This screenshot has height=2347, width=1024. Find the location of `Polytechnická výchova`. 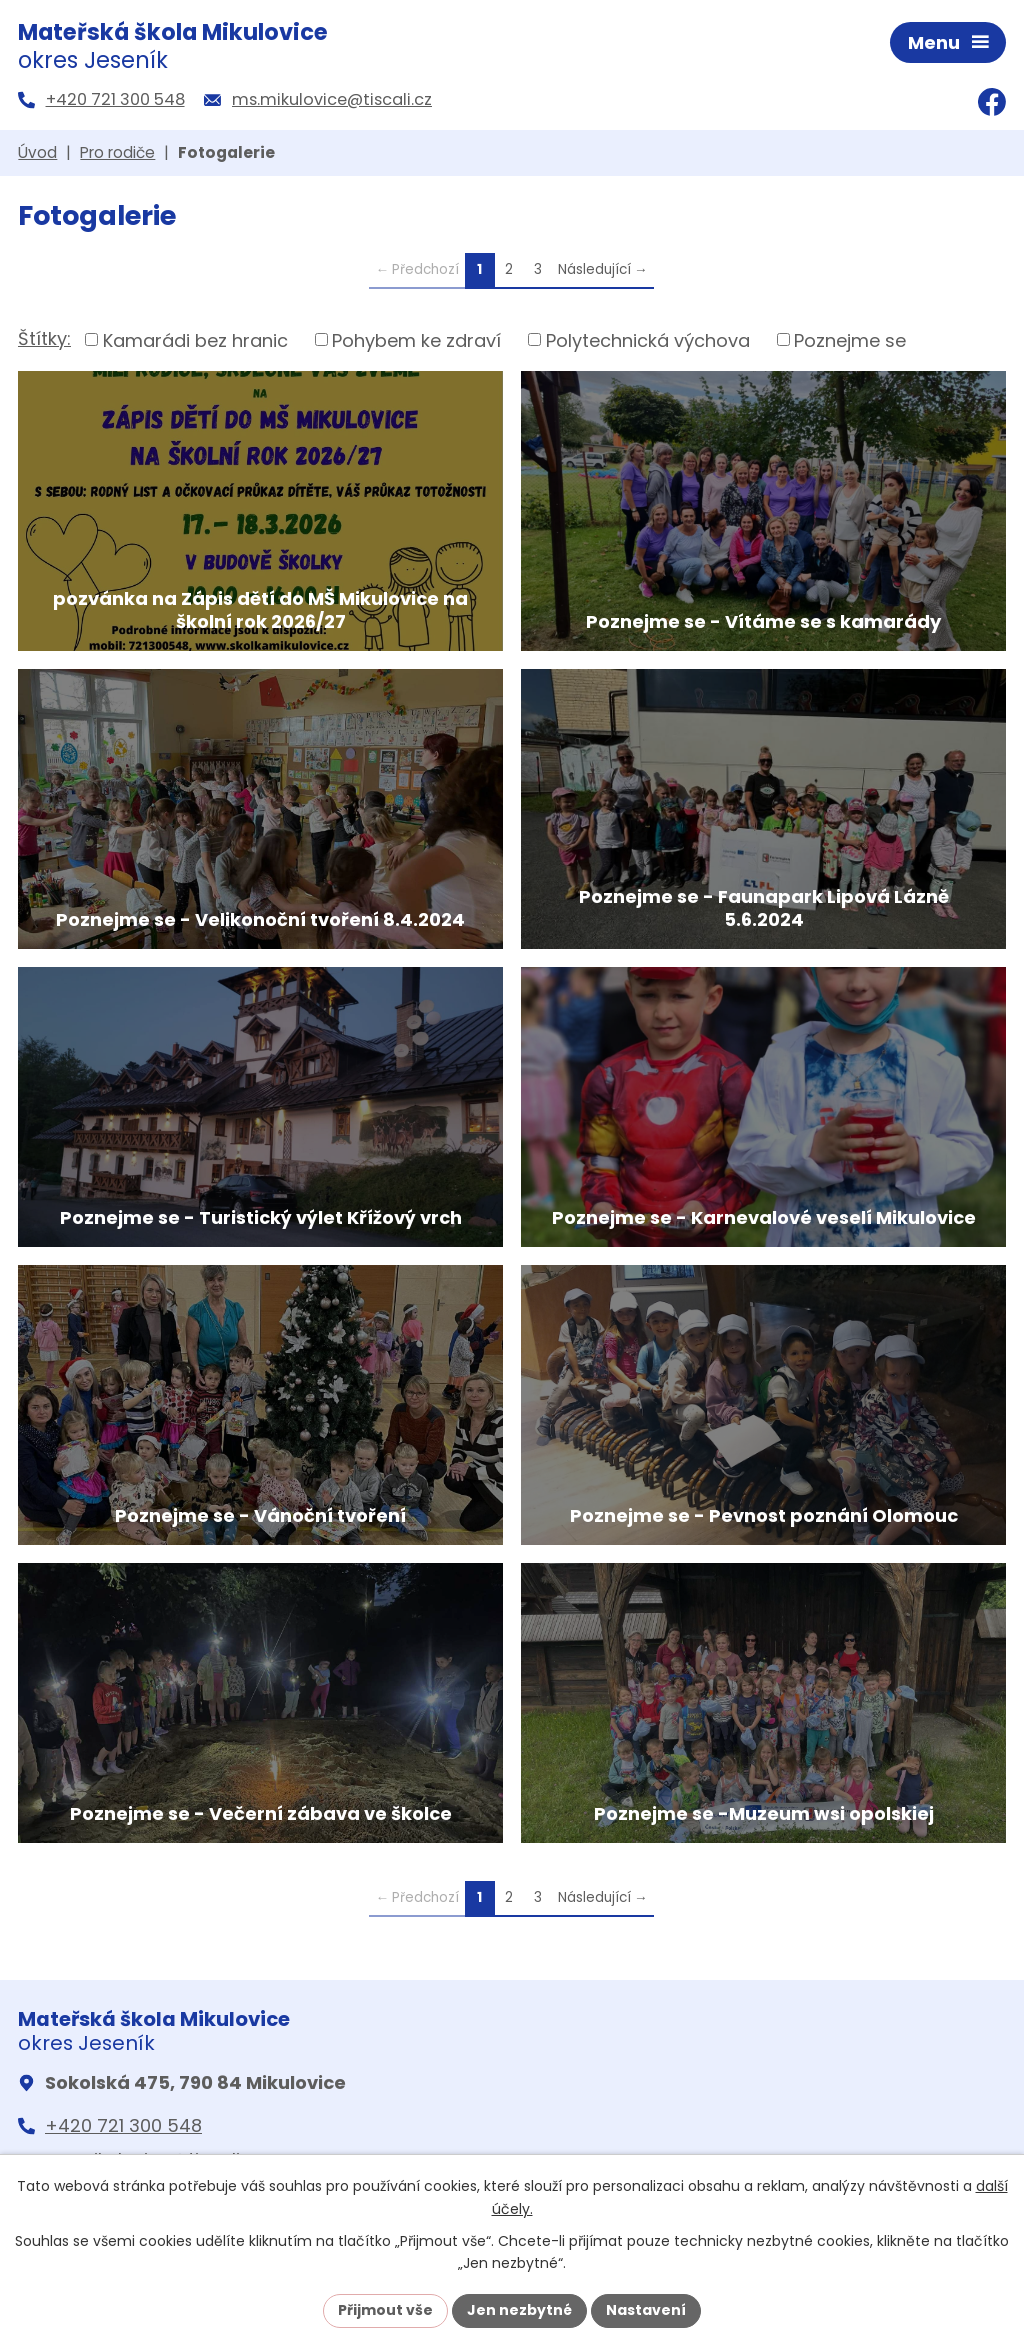

Polytechnická výchova is located at coordinates (648, 339).